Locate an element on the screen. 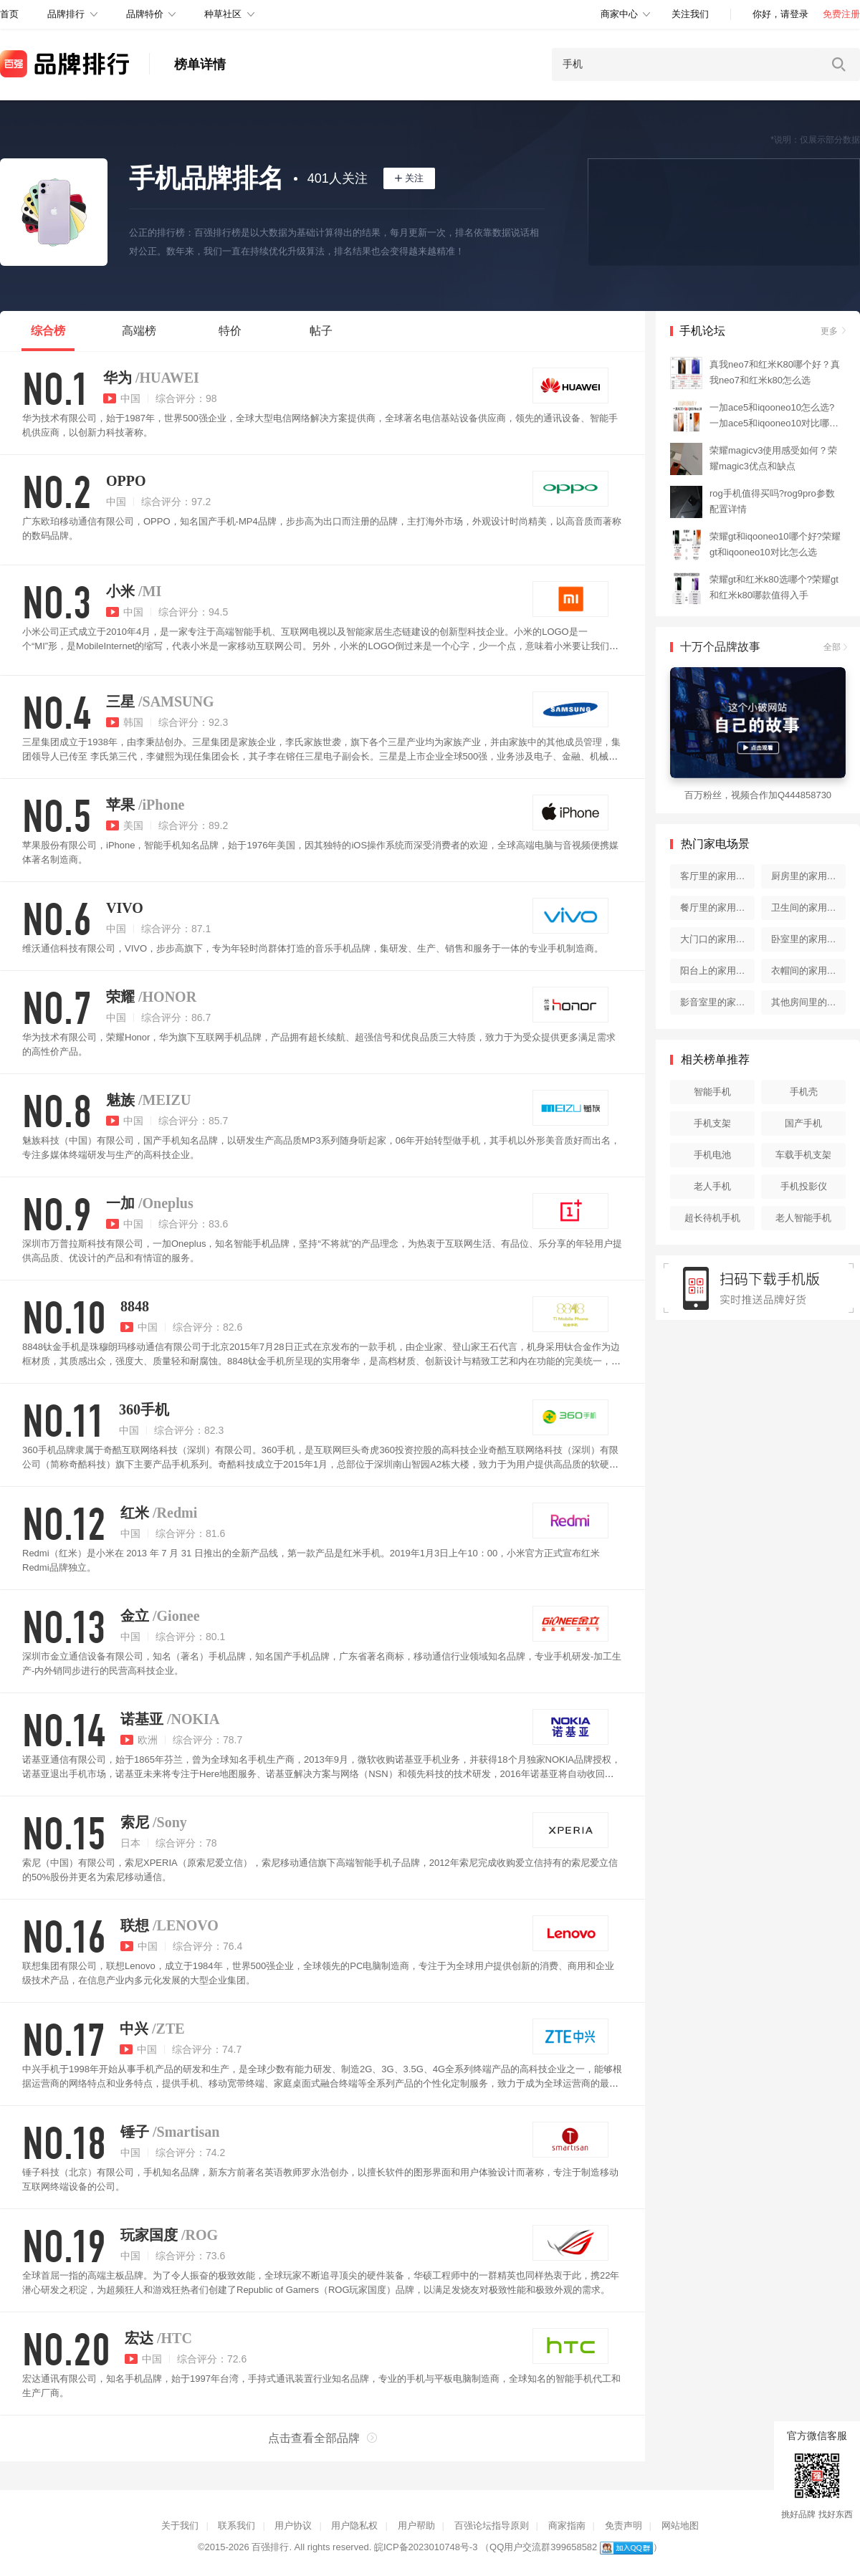 The image size is (860, 2576). 免责声明 is located at coordinates (623, 2525).